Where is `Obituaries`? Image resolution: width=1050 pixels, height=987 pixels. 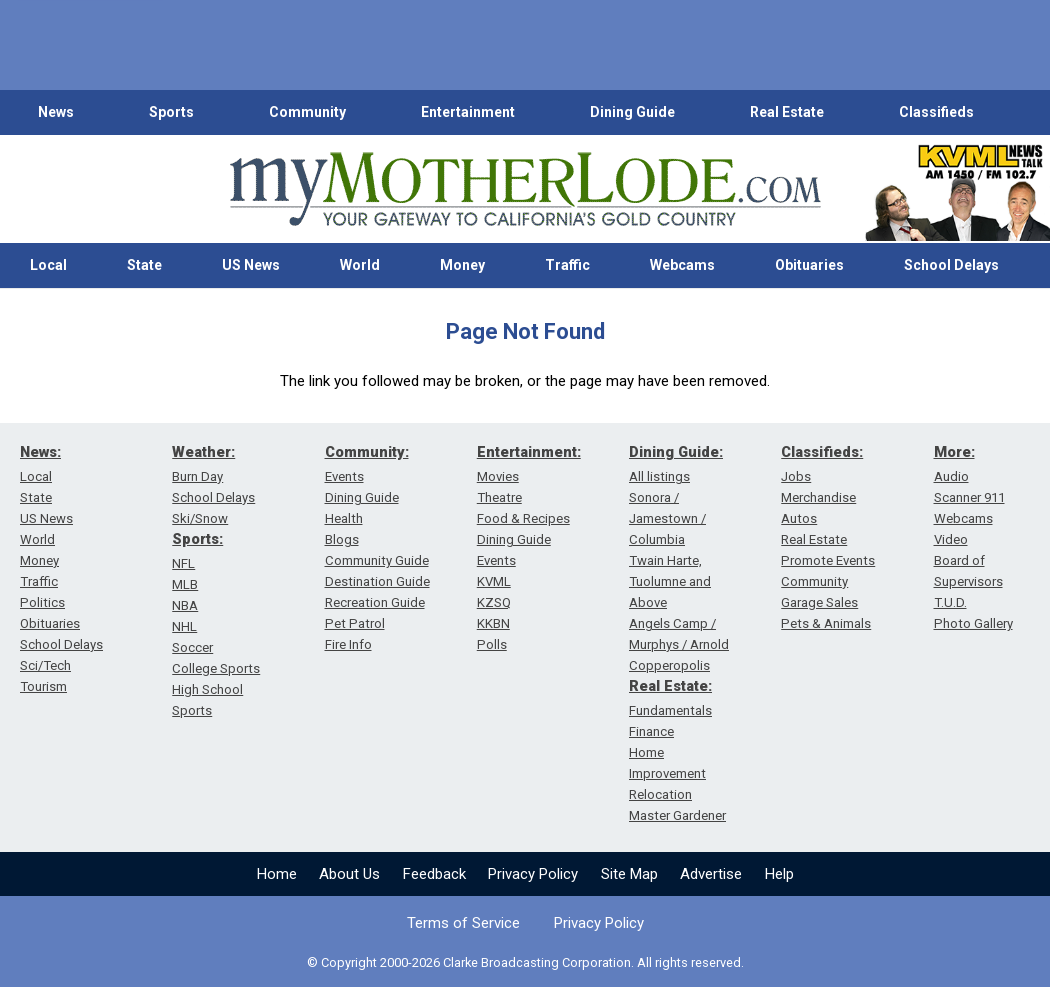
Obituaries is located at coordinates (809, 265).